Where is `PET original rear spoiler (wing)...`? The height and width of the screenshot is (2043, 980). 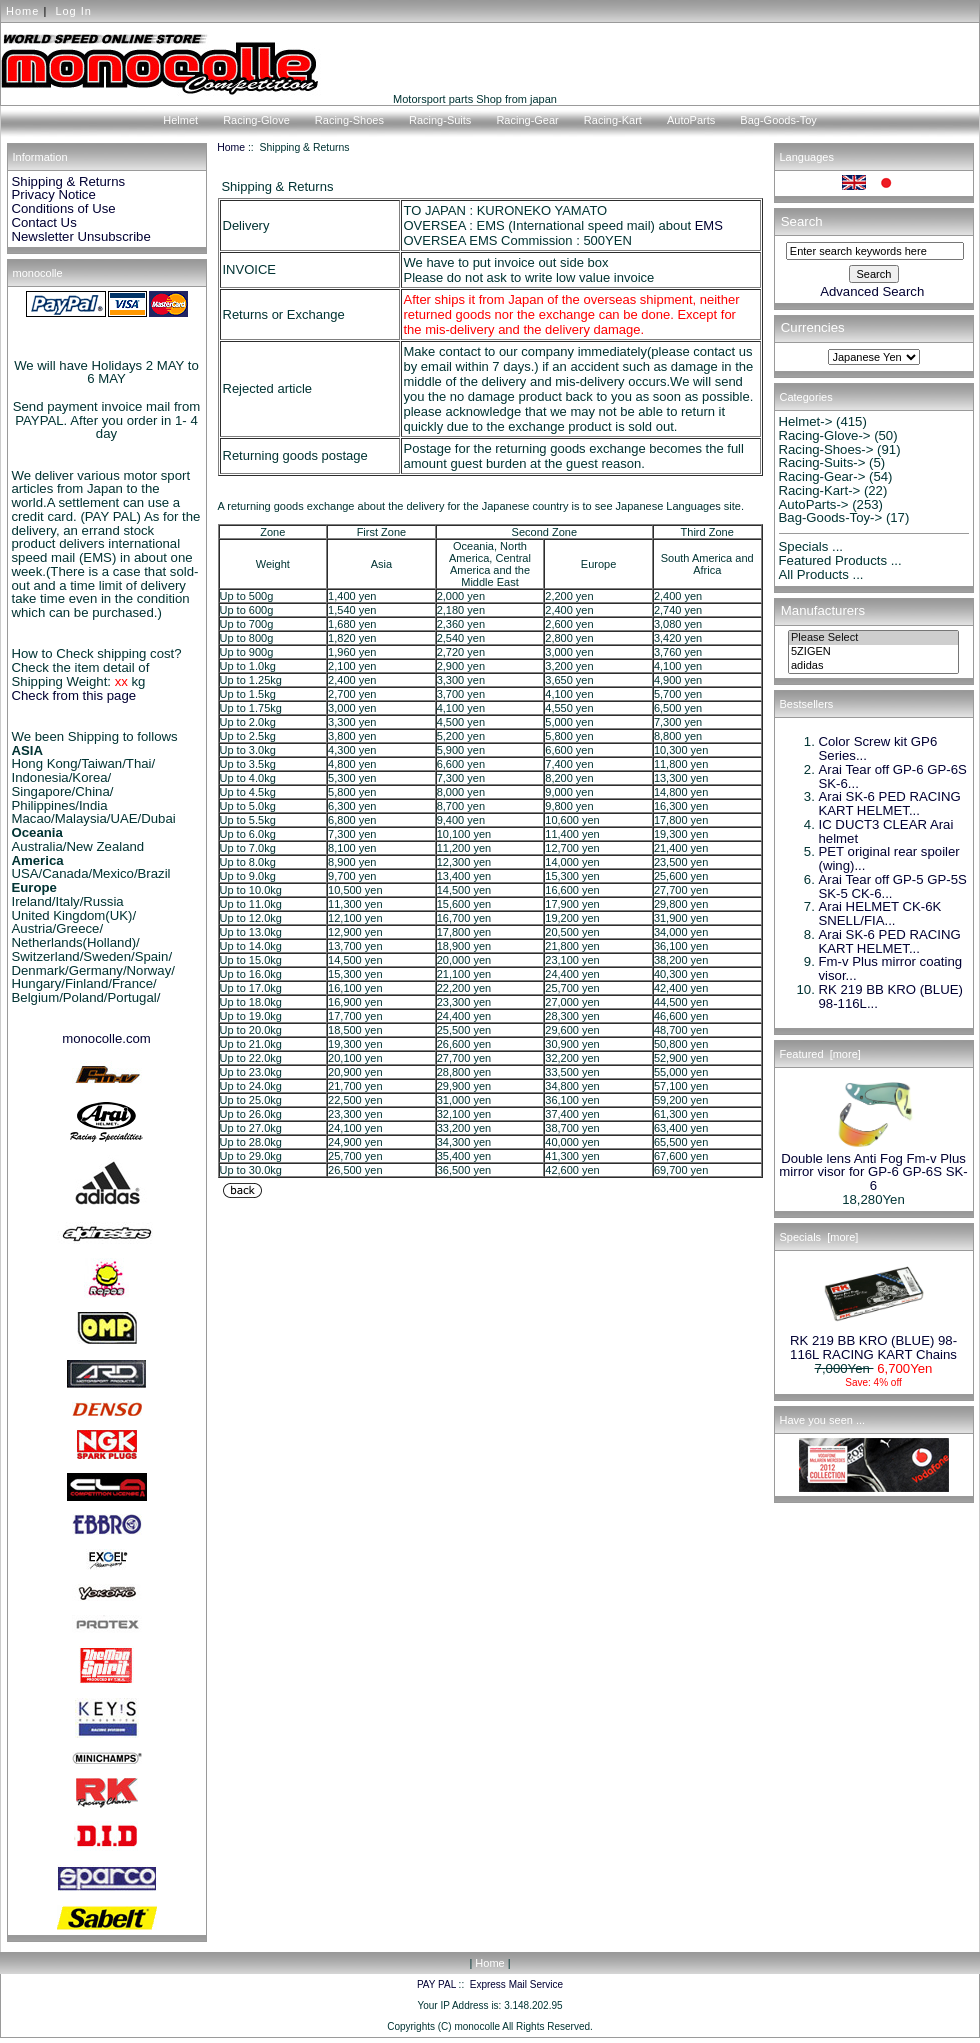 PET original rear spoiler (wing)... is located at coordinates (889, 858).